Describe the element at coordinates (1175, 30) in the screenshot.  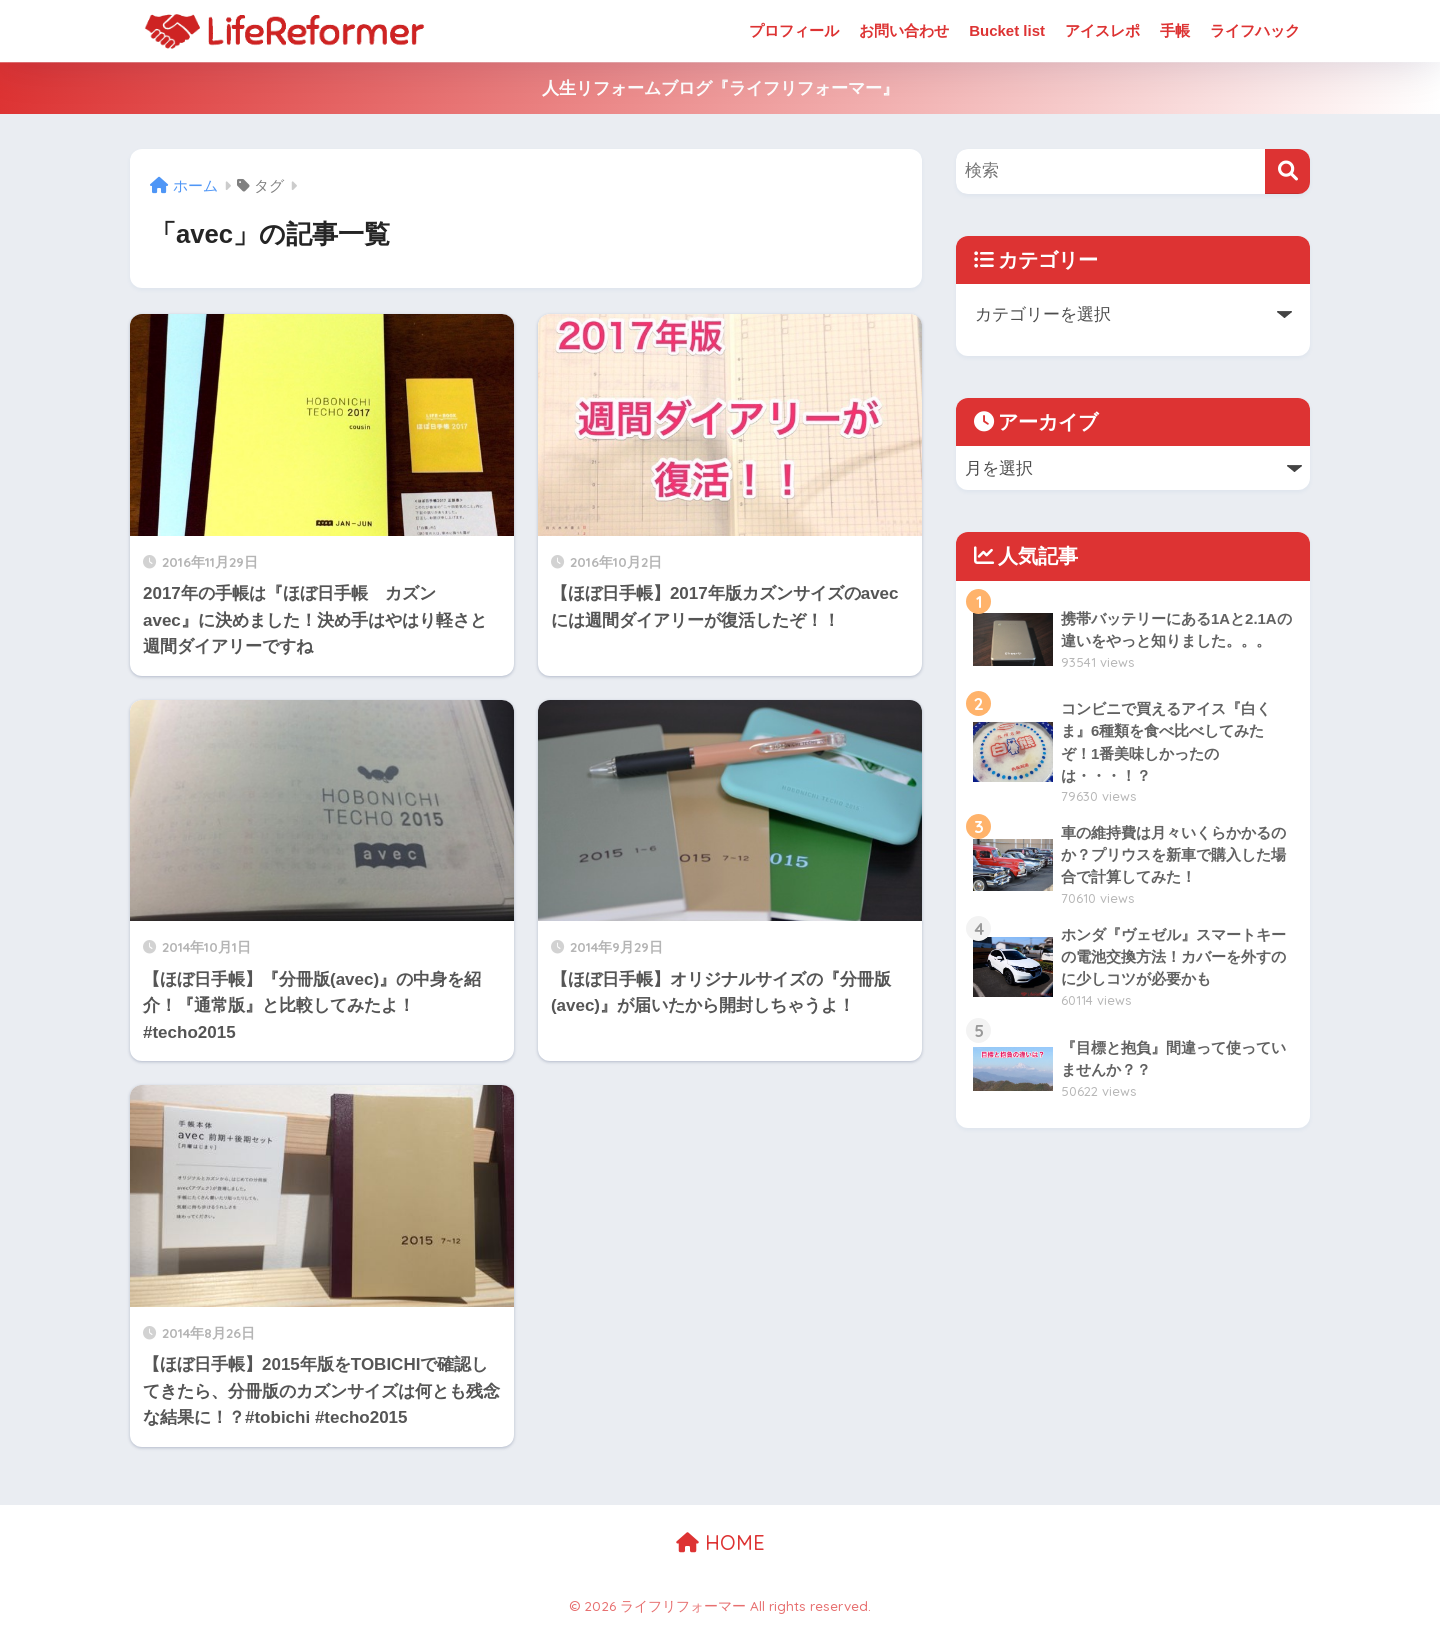
I see `手帳` at that location.